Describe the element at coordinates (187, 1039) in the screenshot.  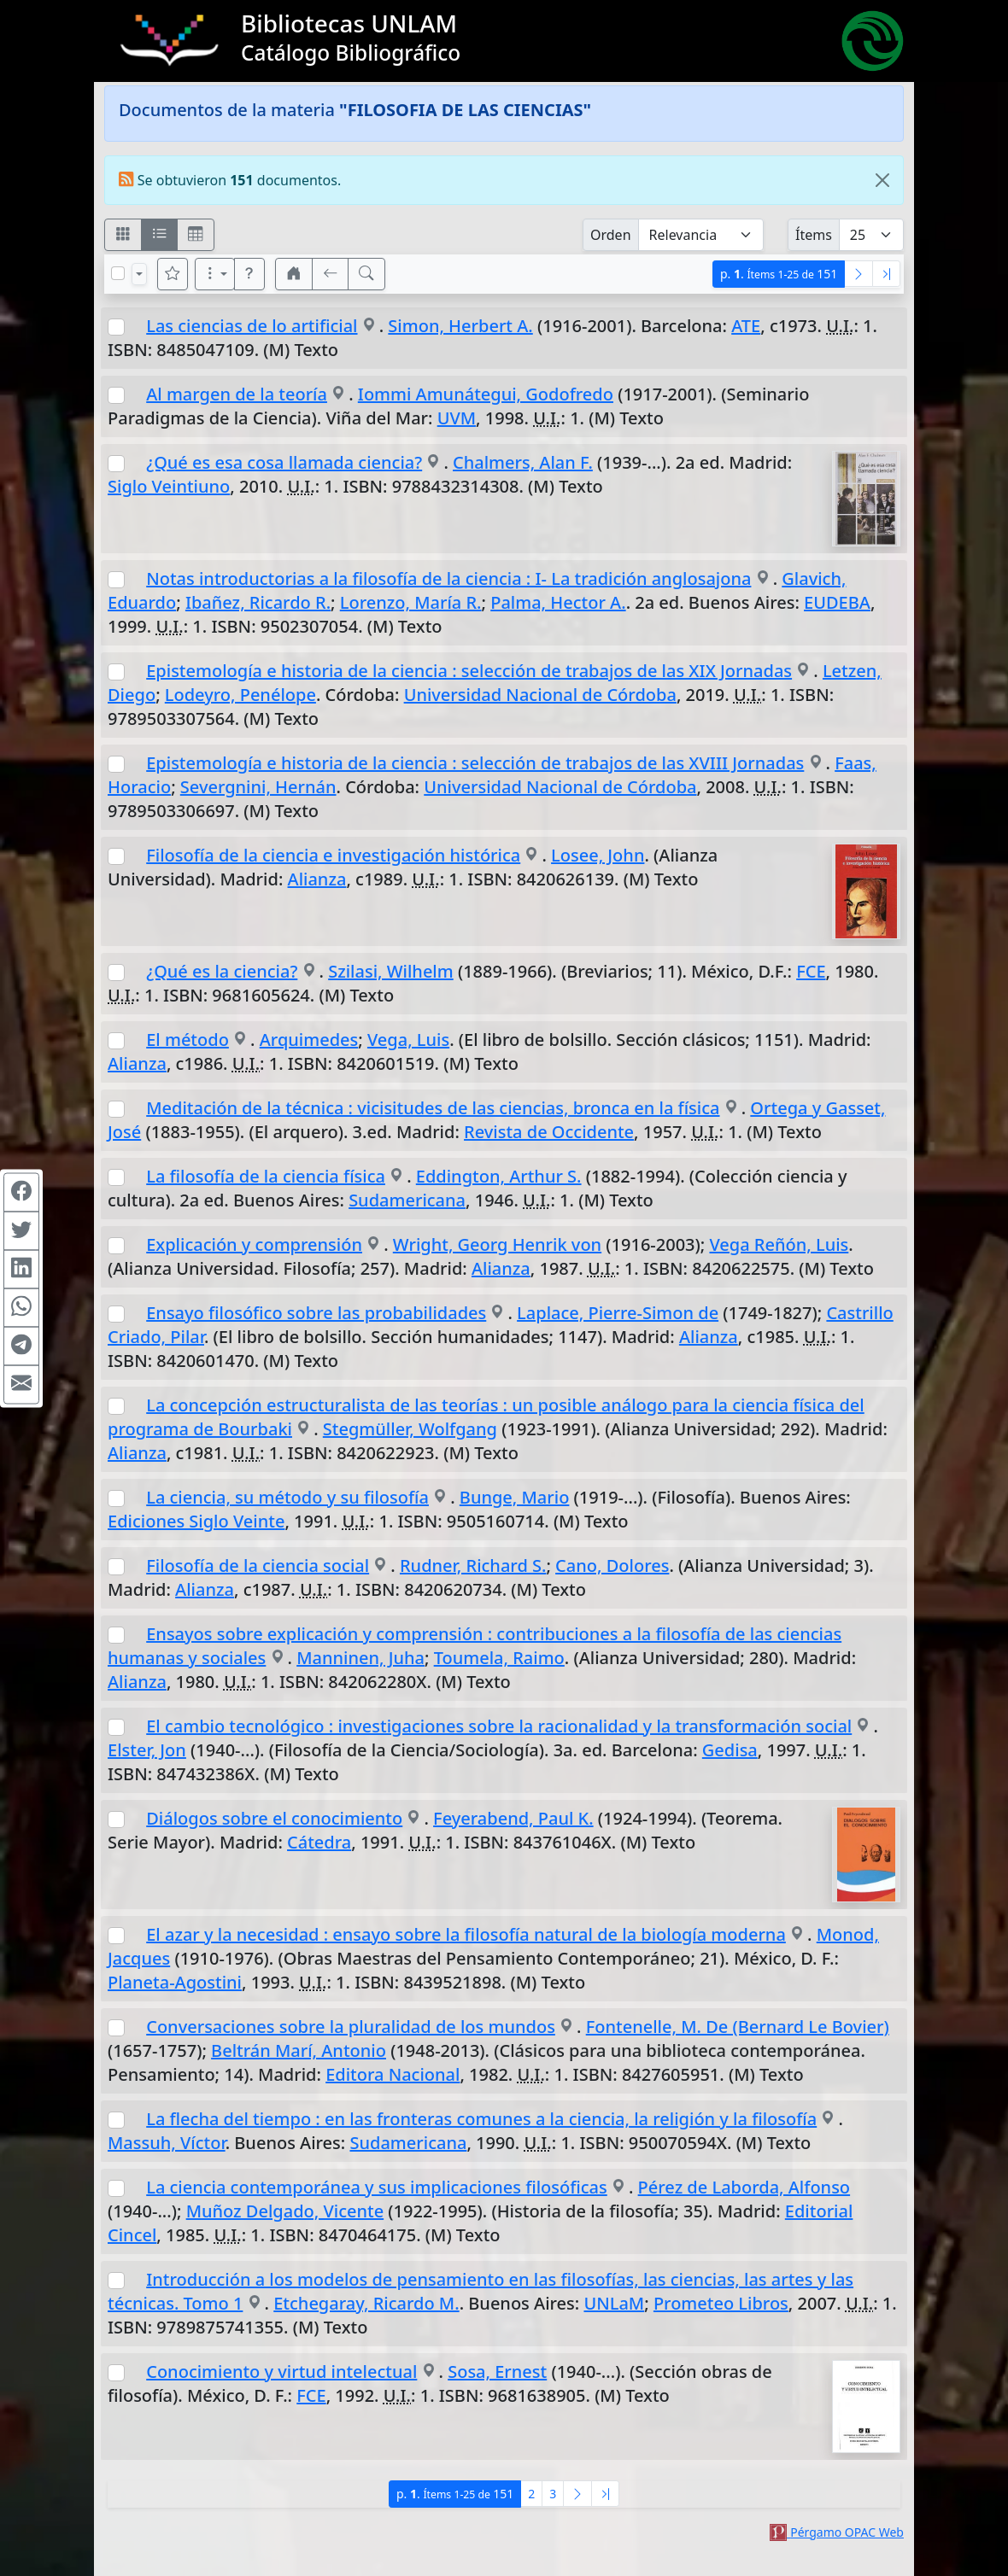
I see `El método` at that location.